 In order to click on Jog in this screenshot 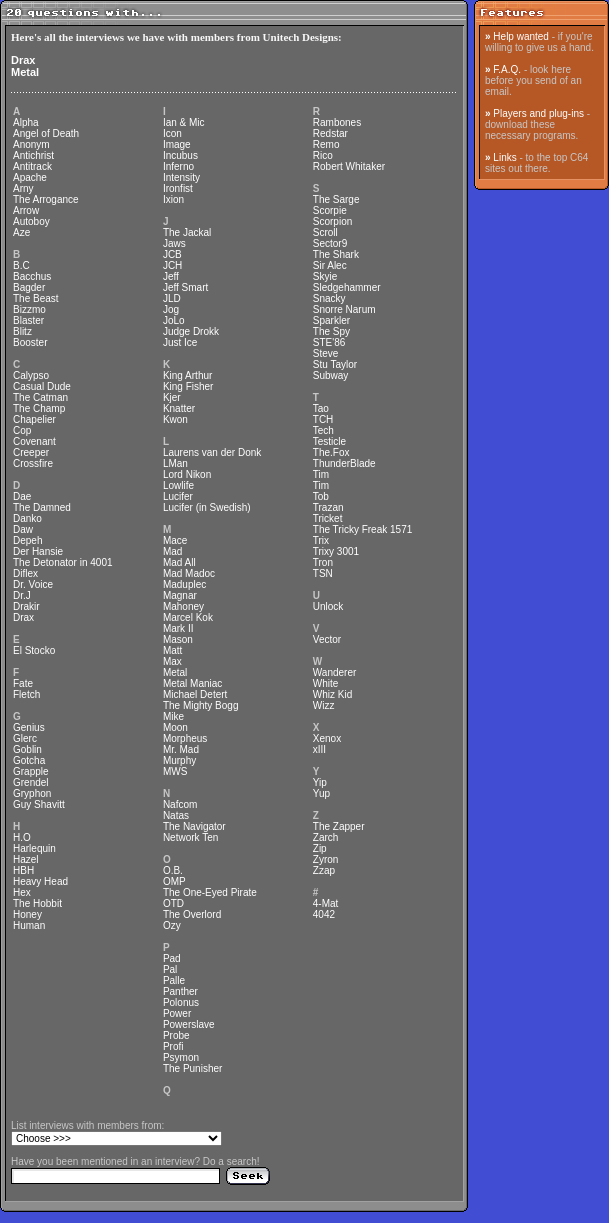, I will do `click(171, 309)`.